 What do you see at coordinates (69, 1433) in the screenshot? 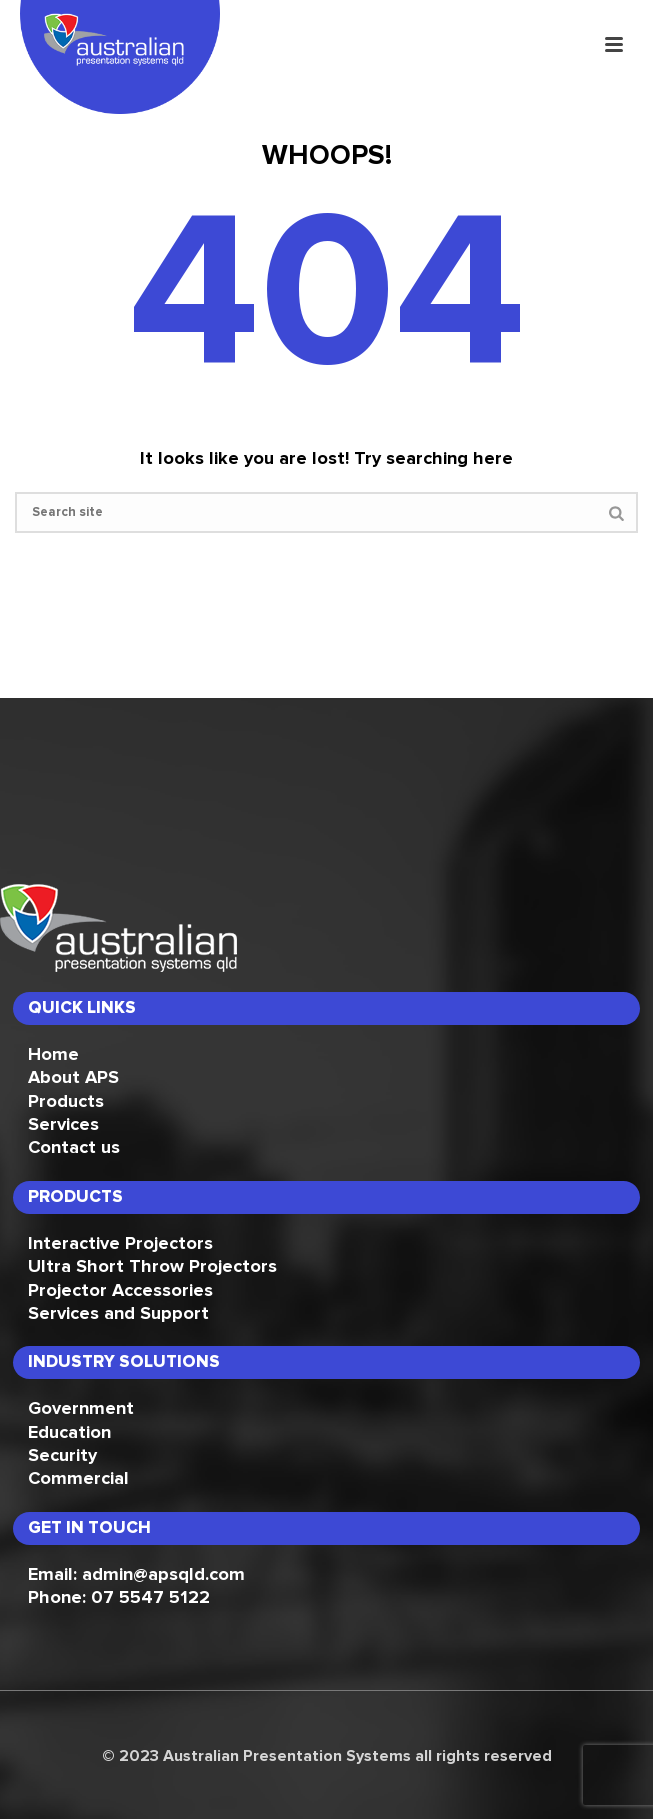
I see `Education` at bounding box center [69, 1433].